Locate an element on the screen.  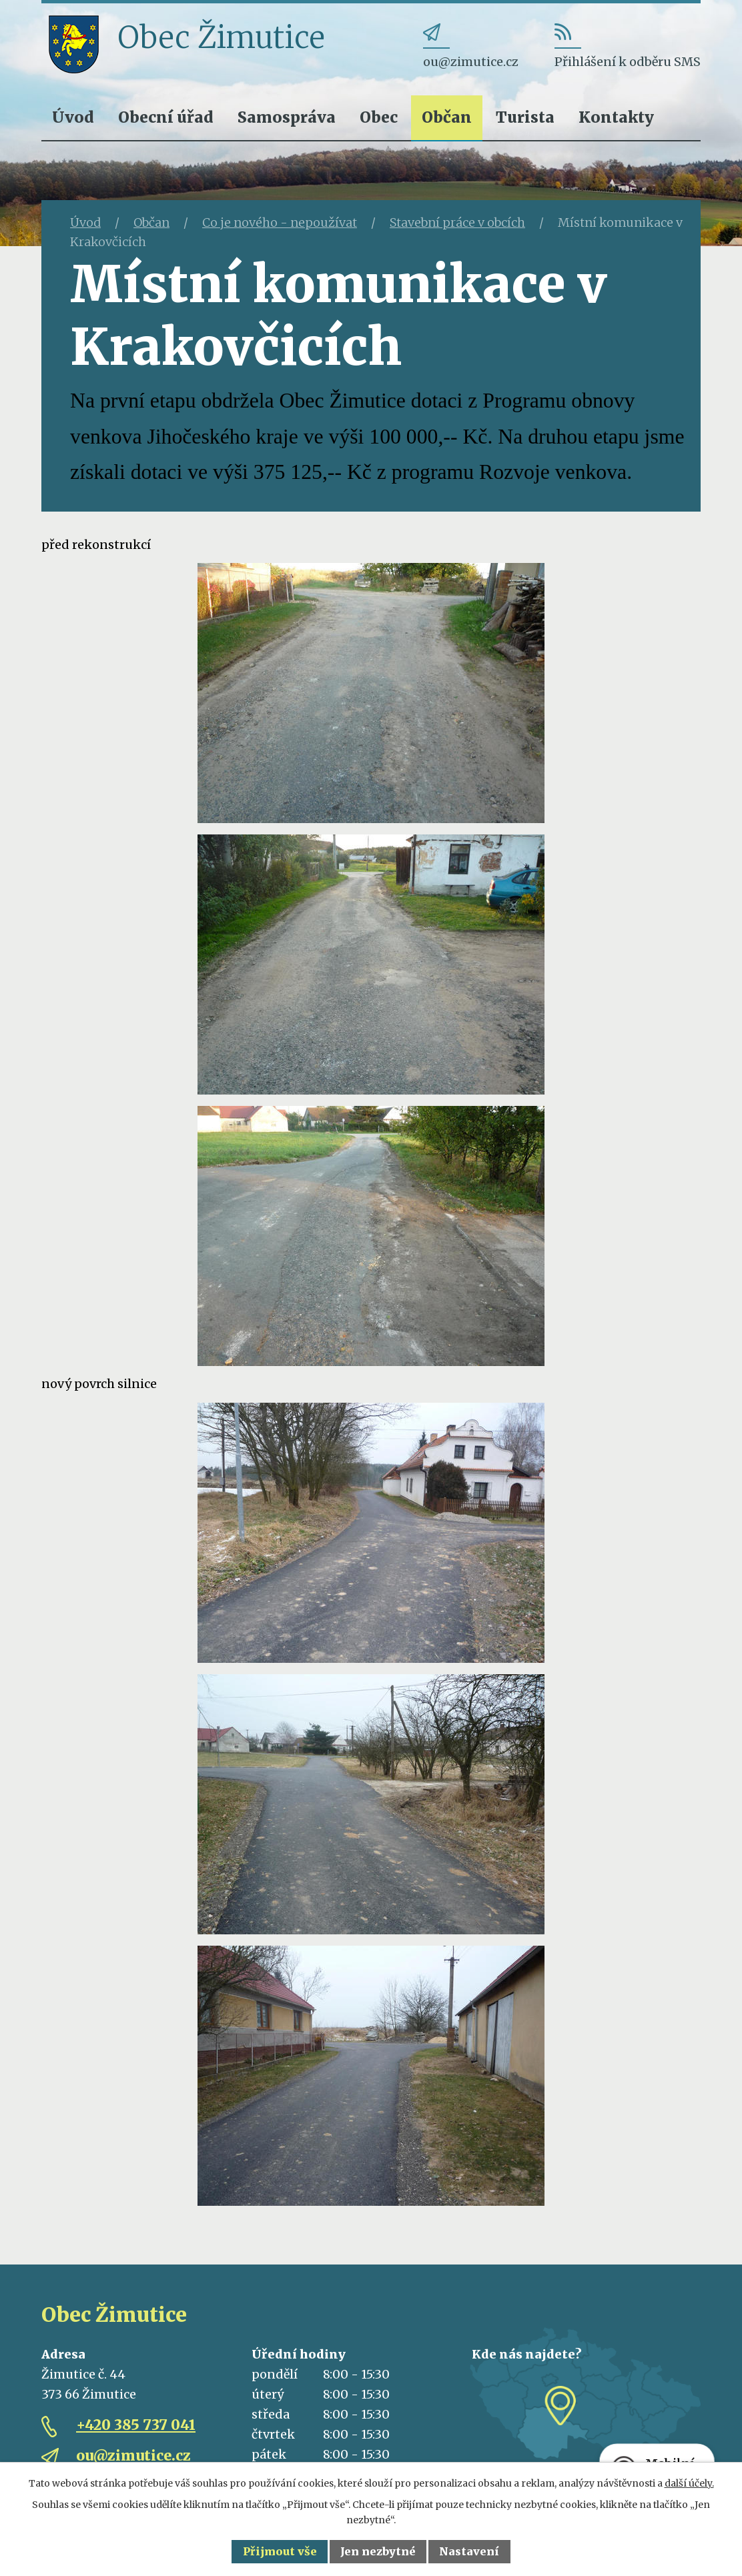
Obec is located at coordinates (379, 117).